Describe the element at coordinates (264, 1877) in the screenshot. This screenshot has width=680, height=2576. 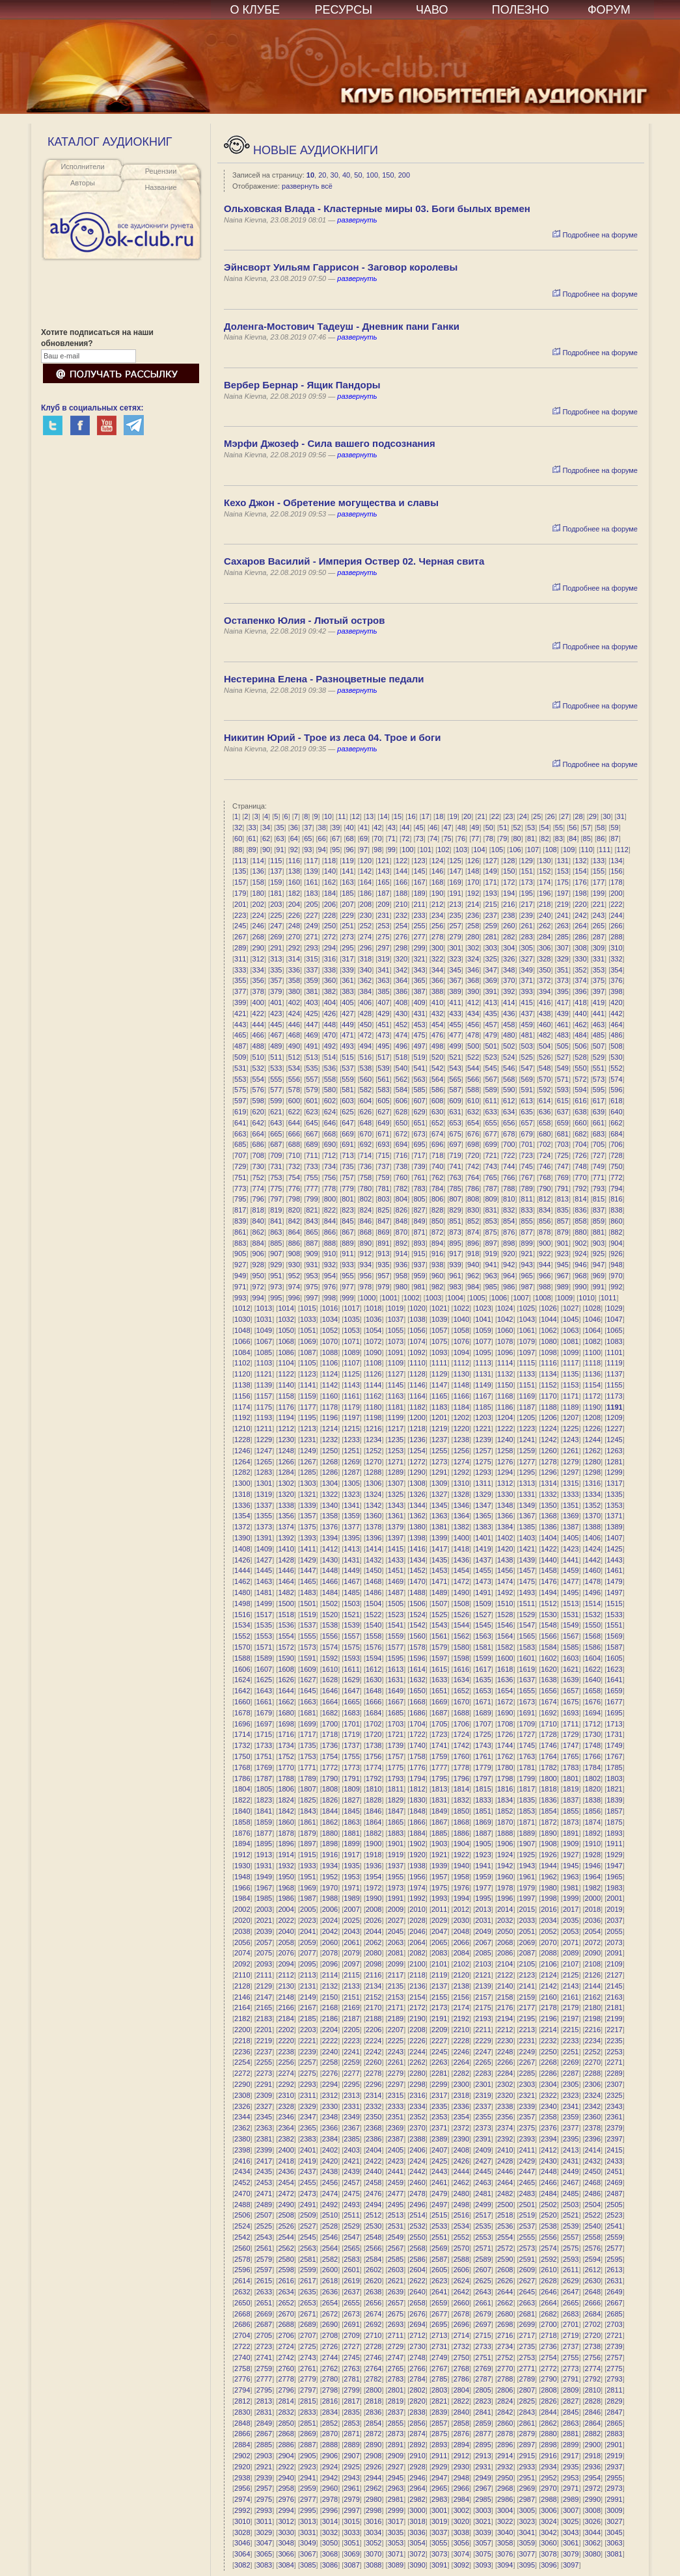
I see `1949` at that location.